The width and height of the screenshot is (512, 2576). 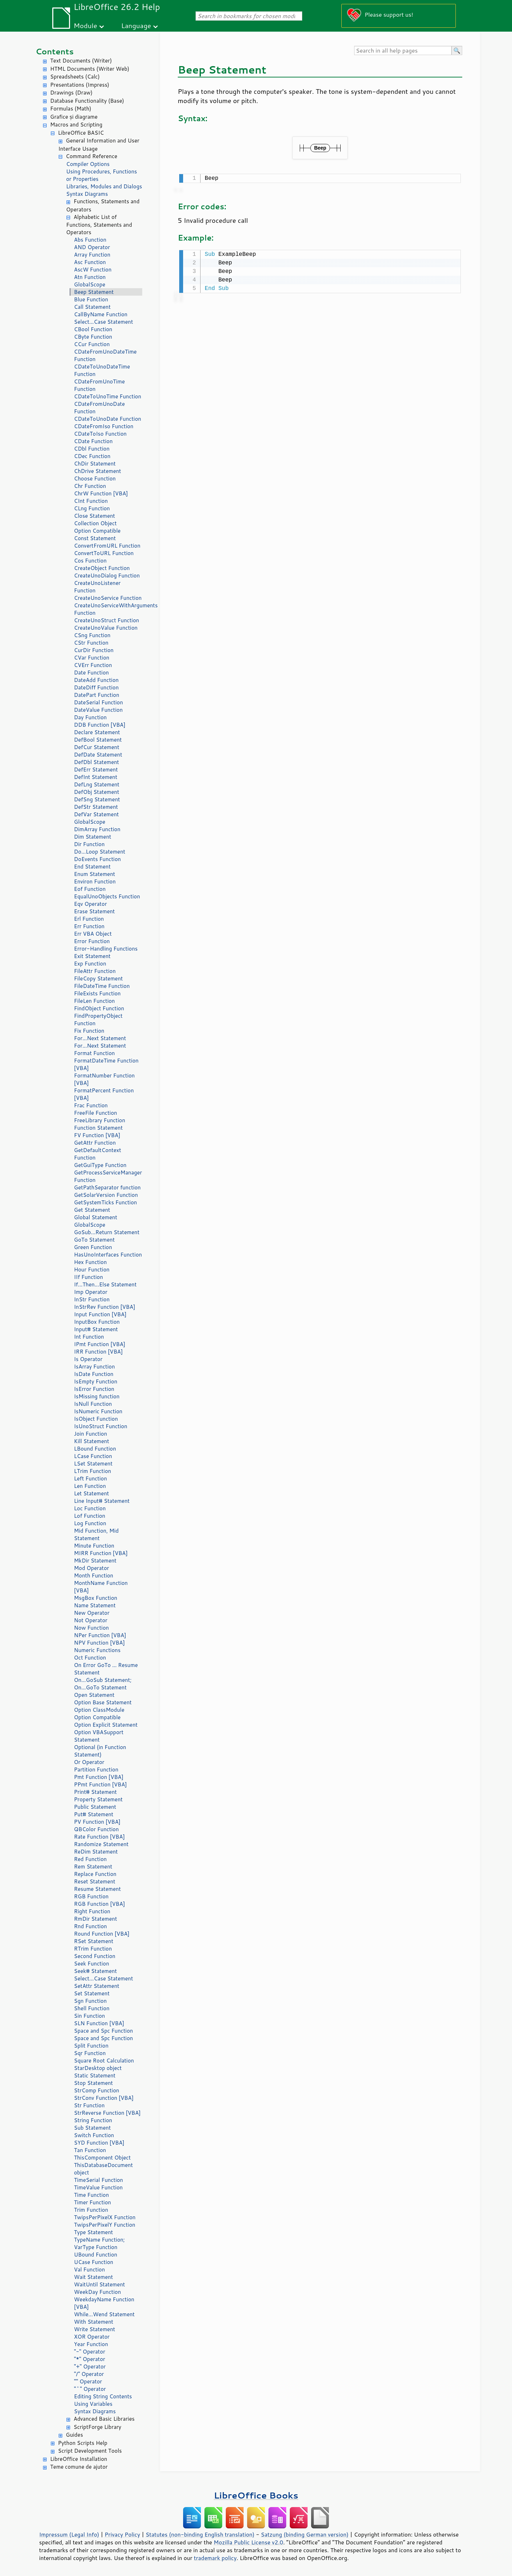 I want to click on ConvertToURL Function, so click(x=104, y=553).